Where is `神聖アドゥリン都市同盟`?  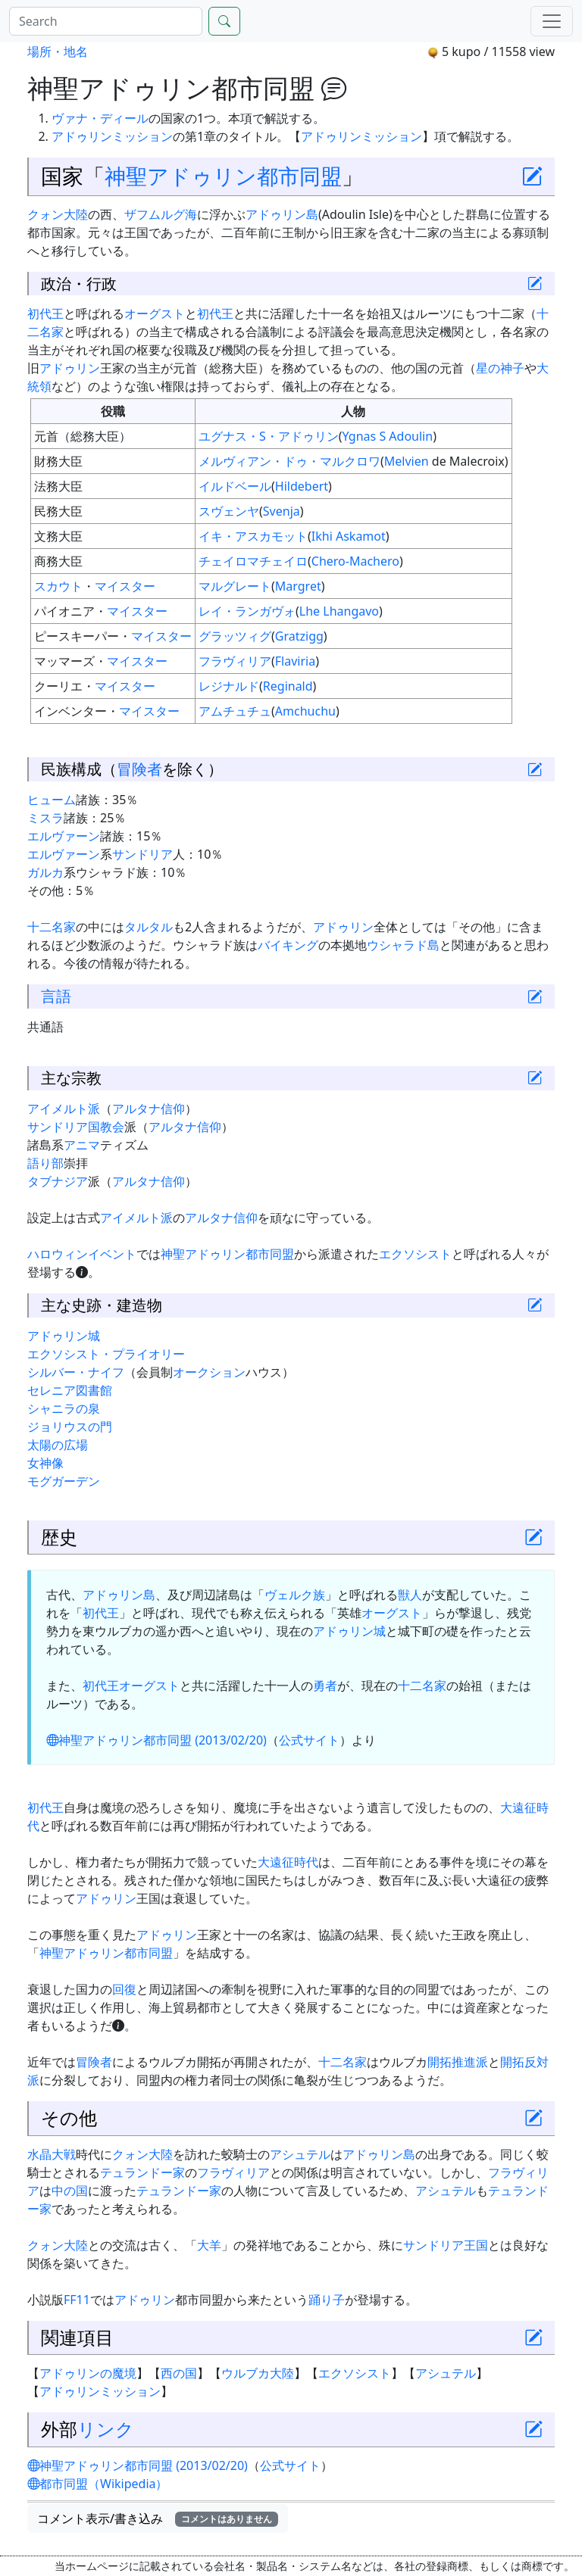 神聖アドゥリン都市同盟 is located at coordinates (223, 175).